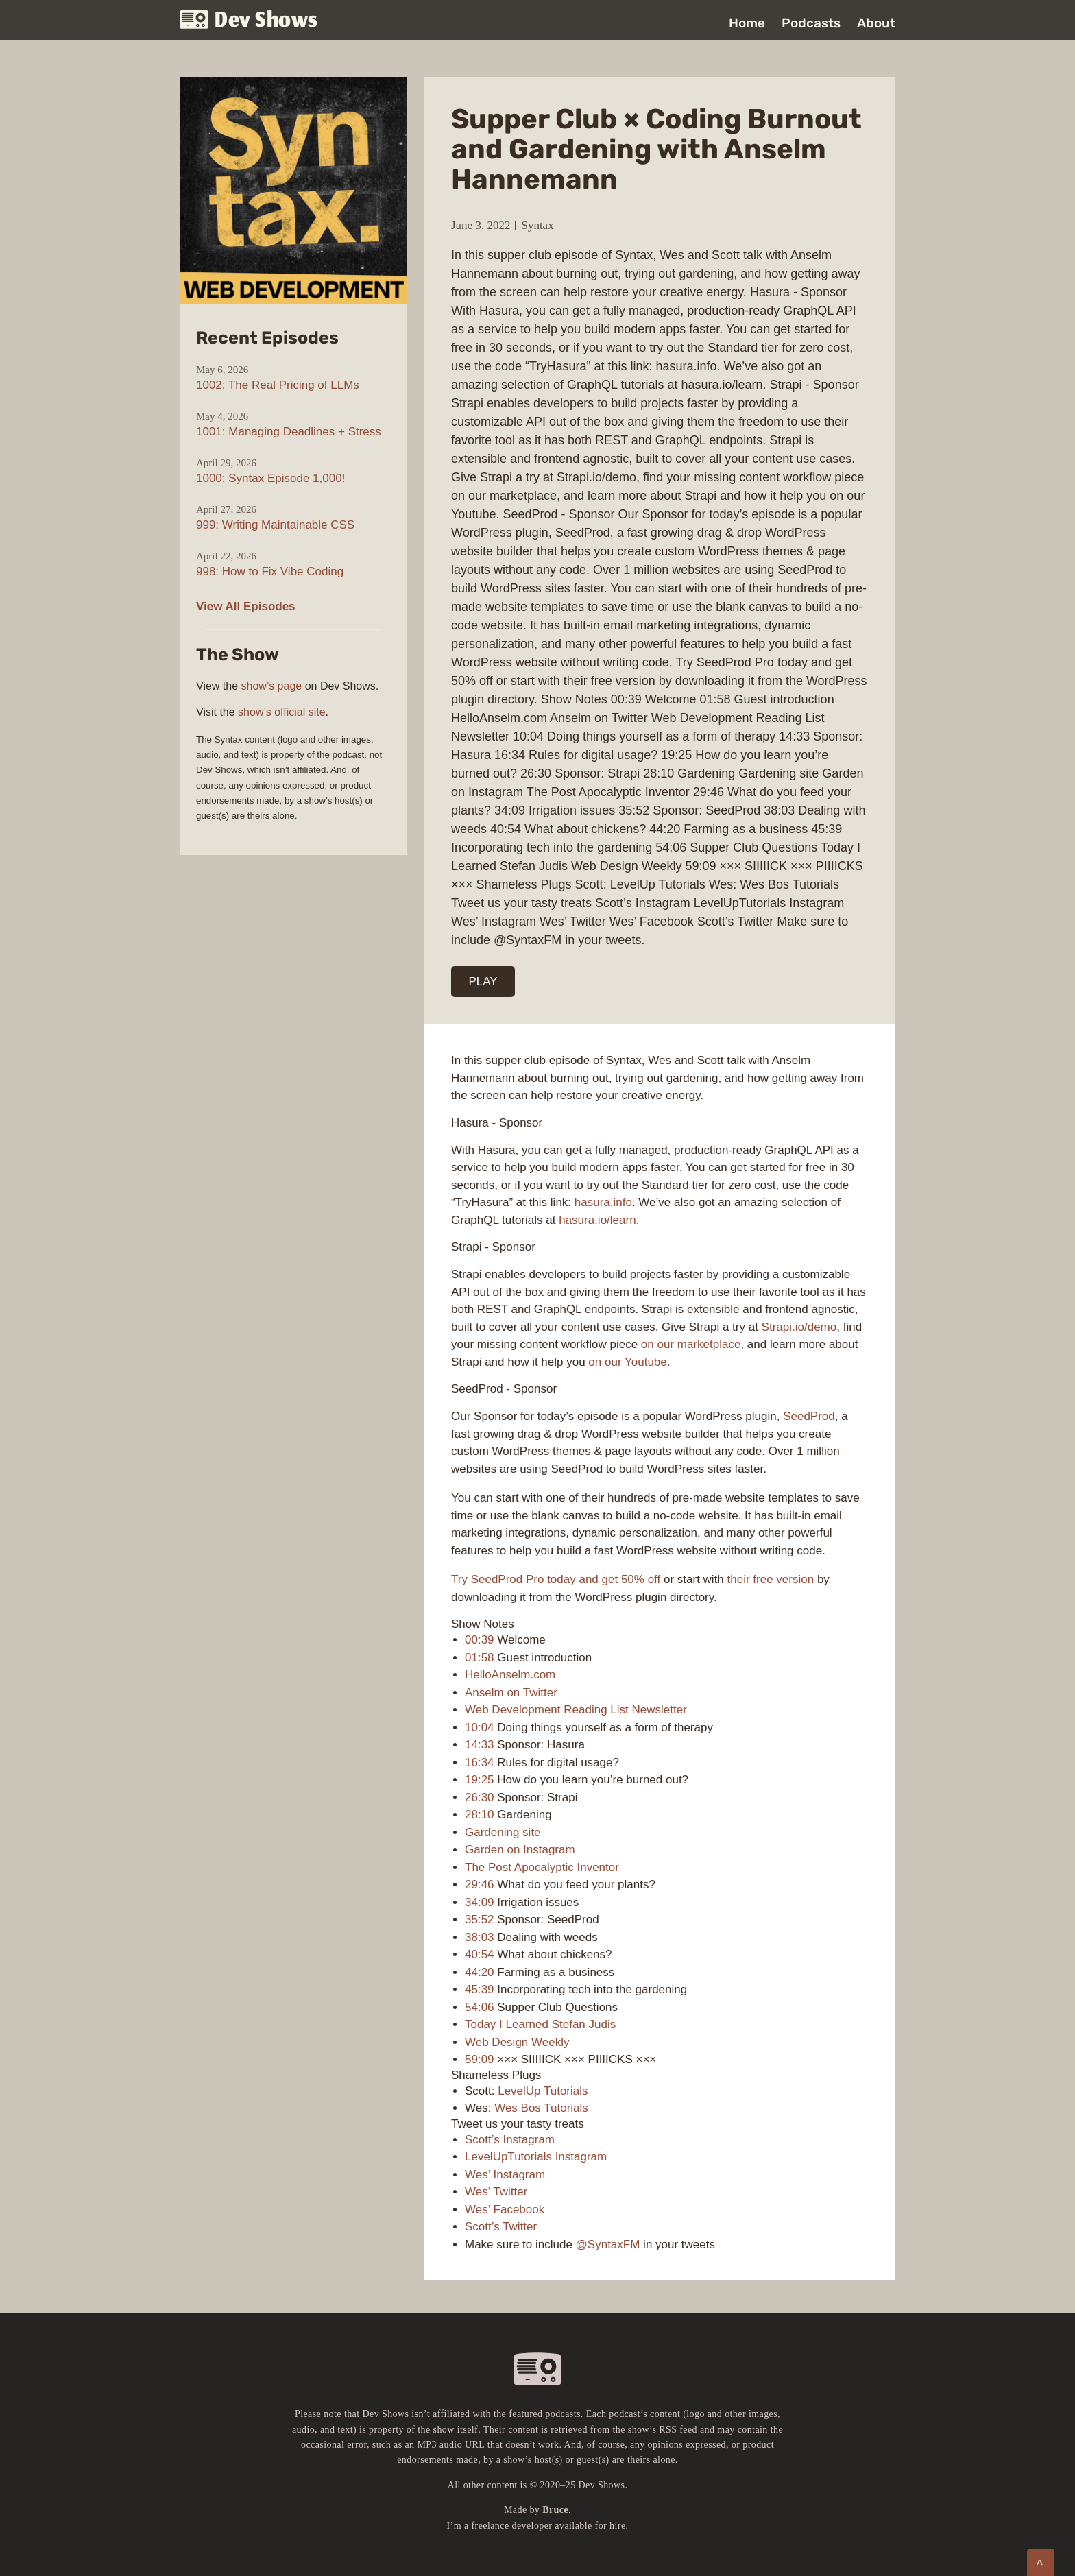 Image resolution: width=1075 pixels, height=2576 pixels. What do you see at coordinates (691, 1344) in the screenshot?
I see `on our marketplace` at bounding box center [691, 1344].